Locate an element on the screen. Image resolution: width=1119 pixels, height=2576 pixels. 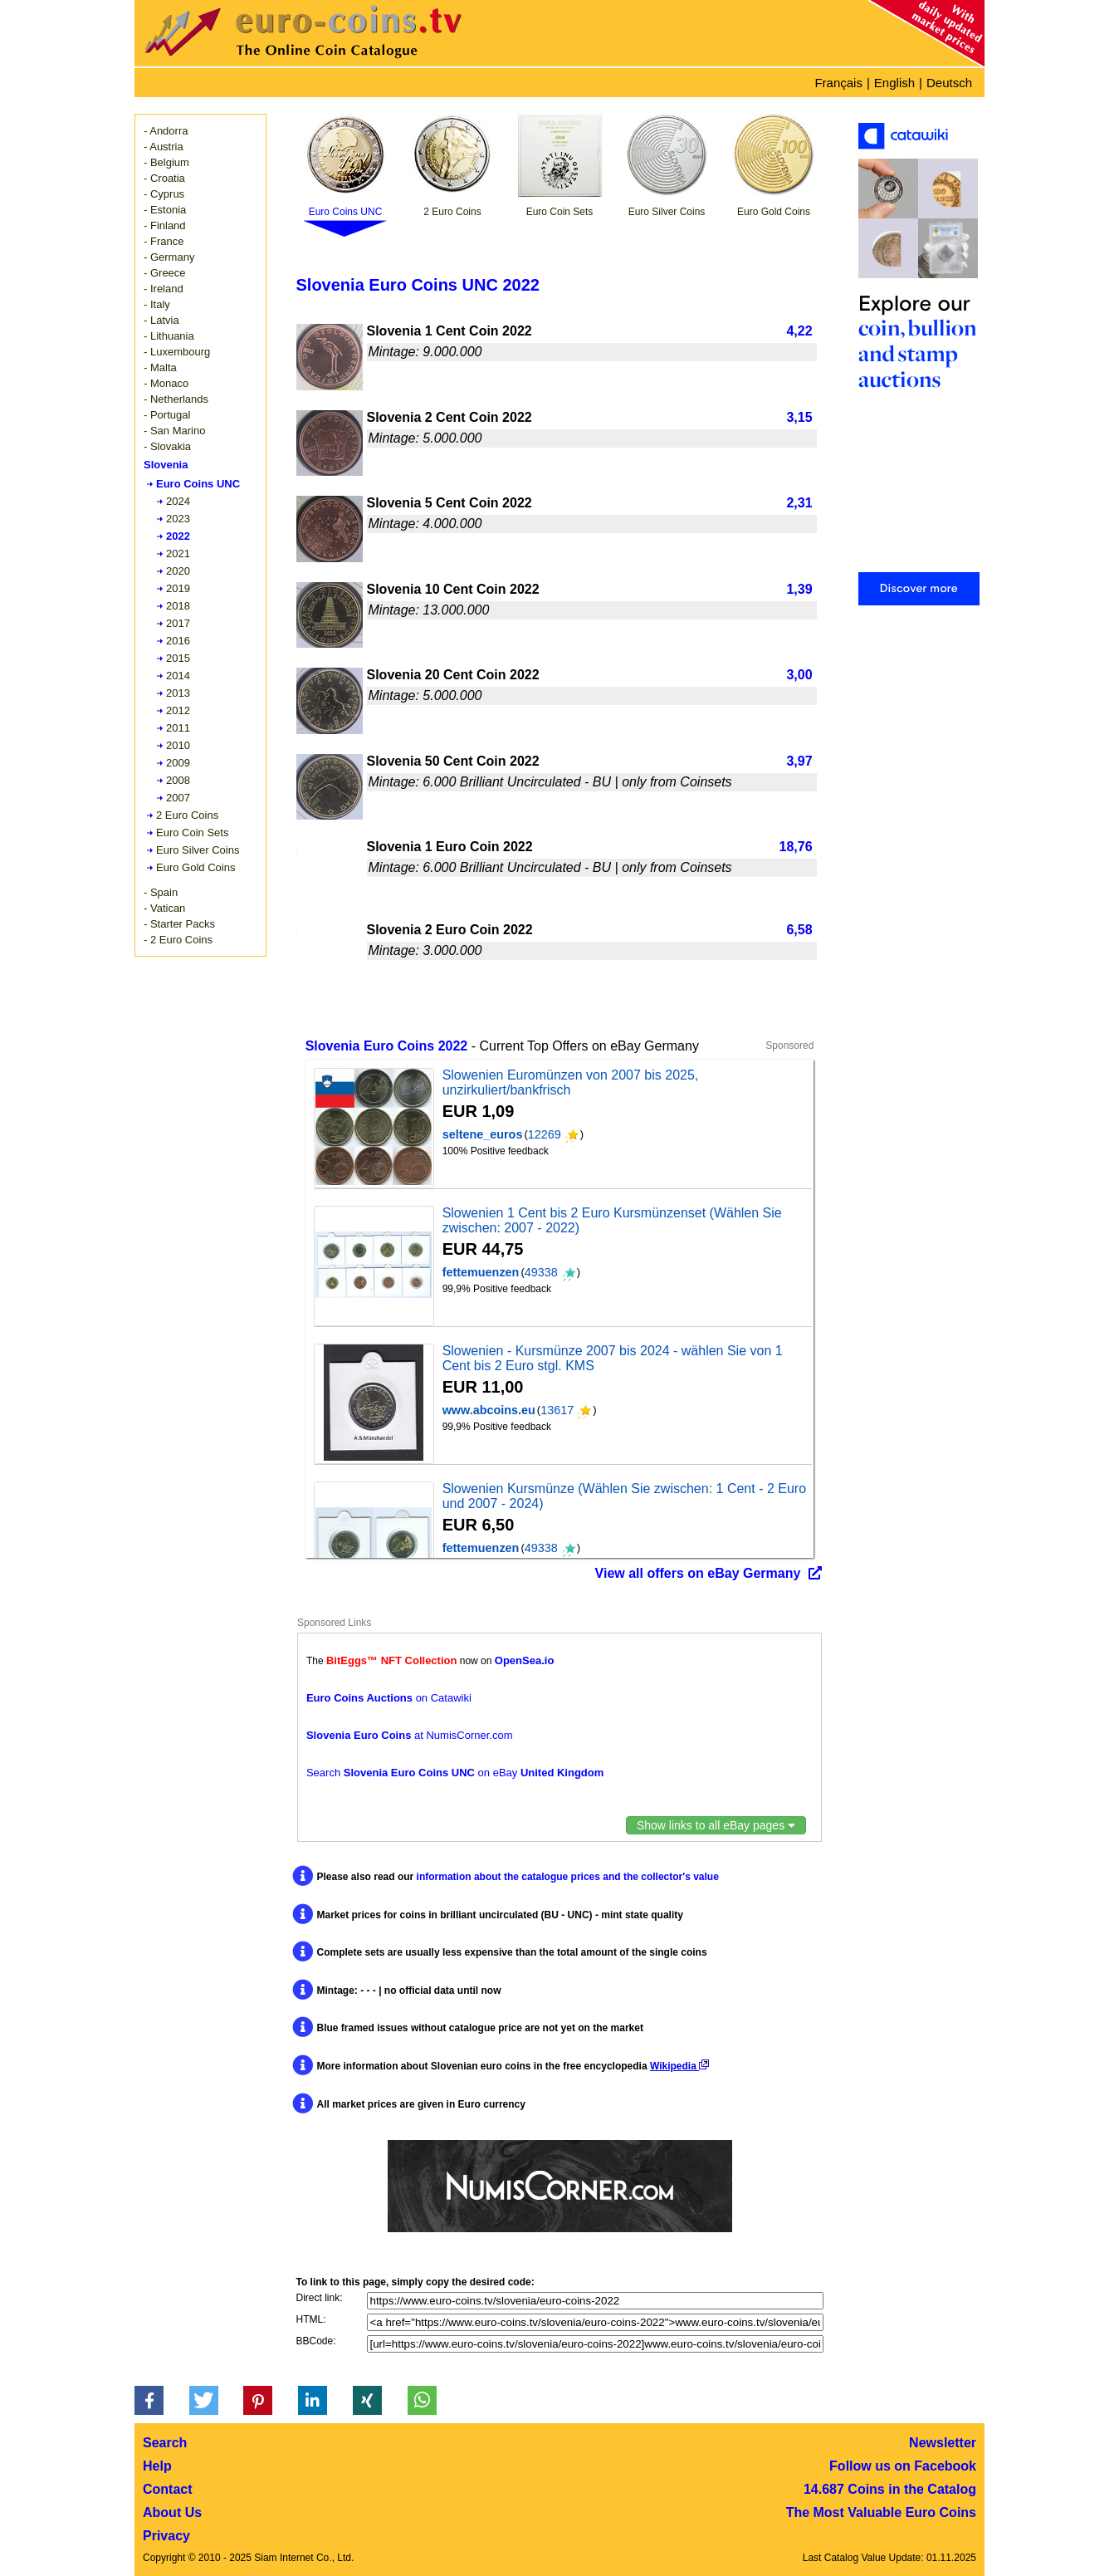
Slovenia 2 Cent Coin 2022 is located at coordinates (449, 417).